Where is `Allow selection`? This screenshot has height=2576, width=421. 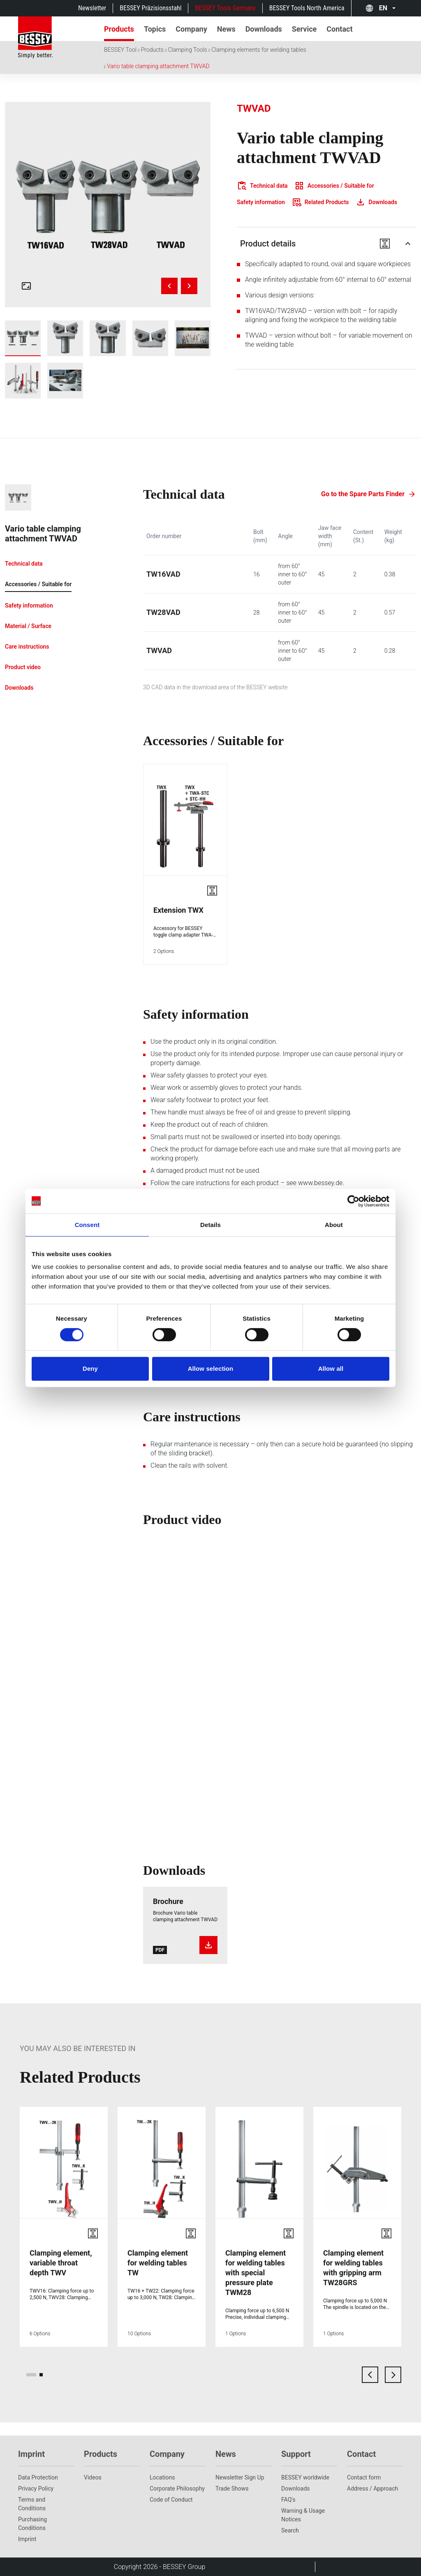 Allow selection is located at coordinates (211, 1368).